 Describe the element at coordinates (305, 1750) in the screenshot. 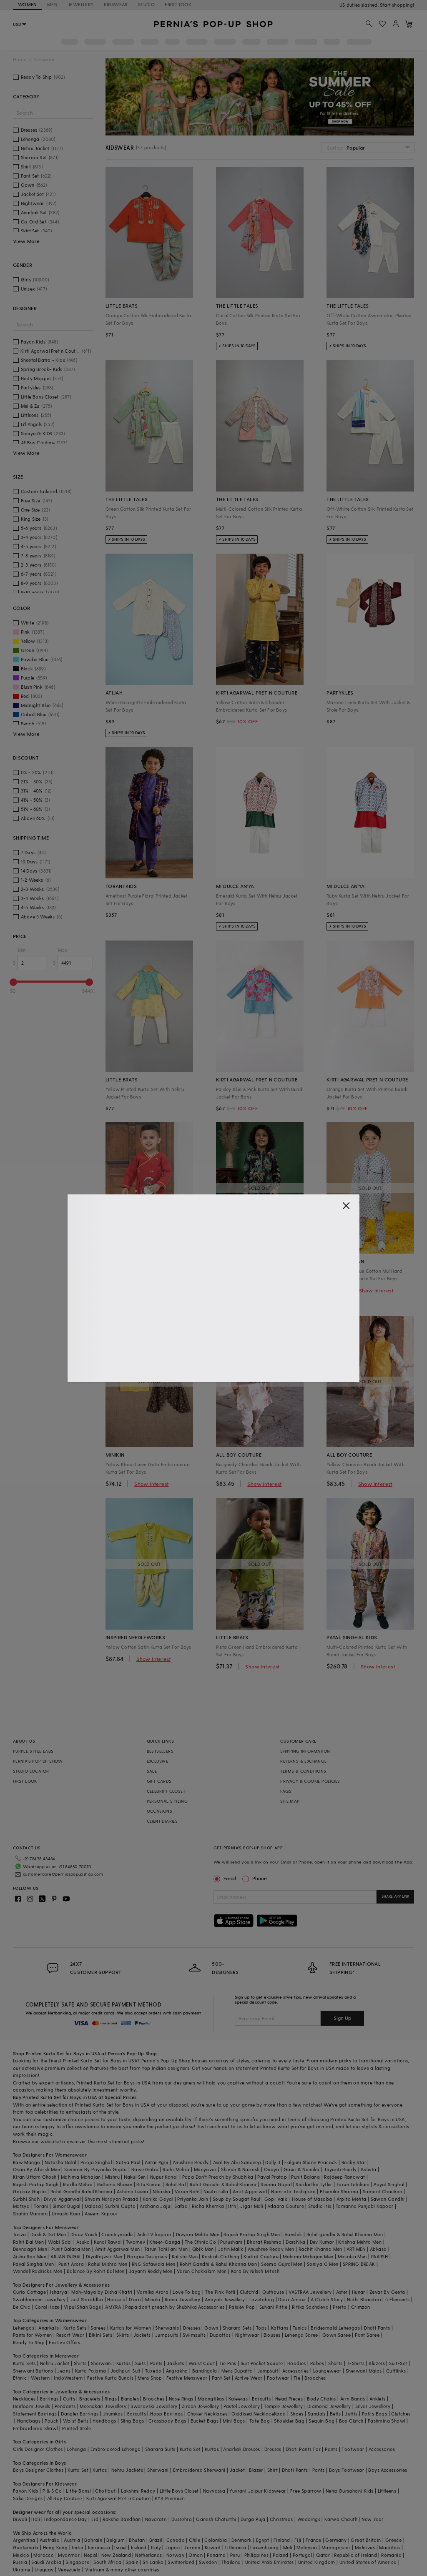

I see `SHIPPING INFORMATION` at that location.